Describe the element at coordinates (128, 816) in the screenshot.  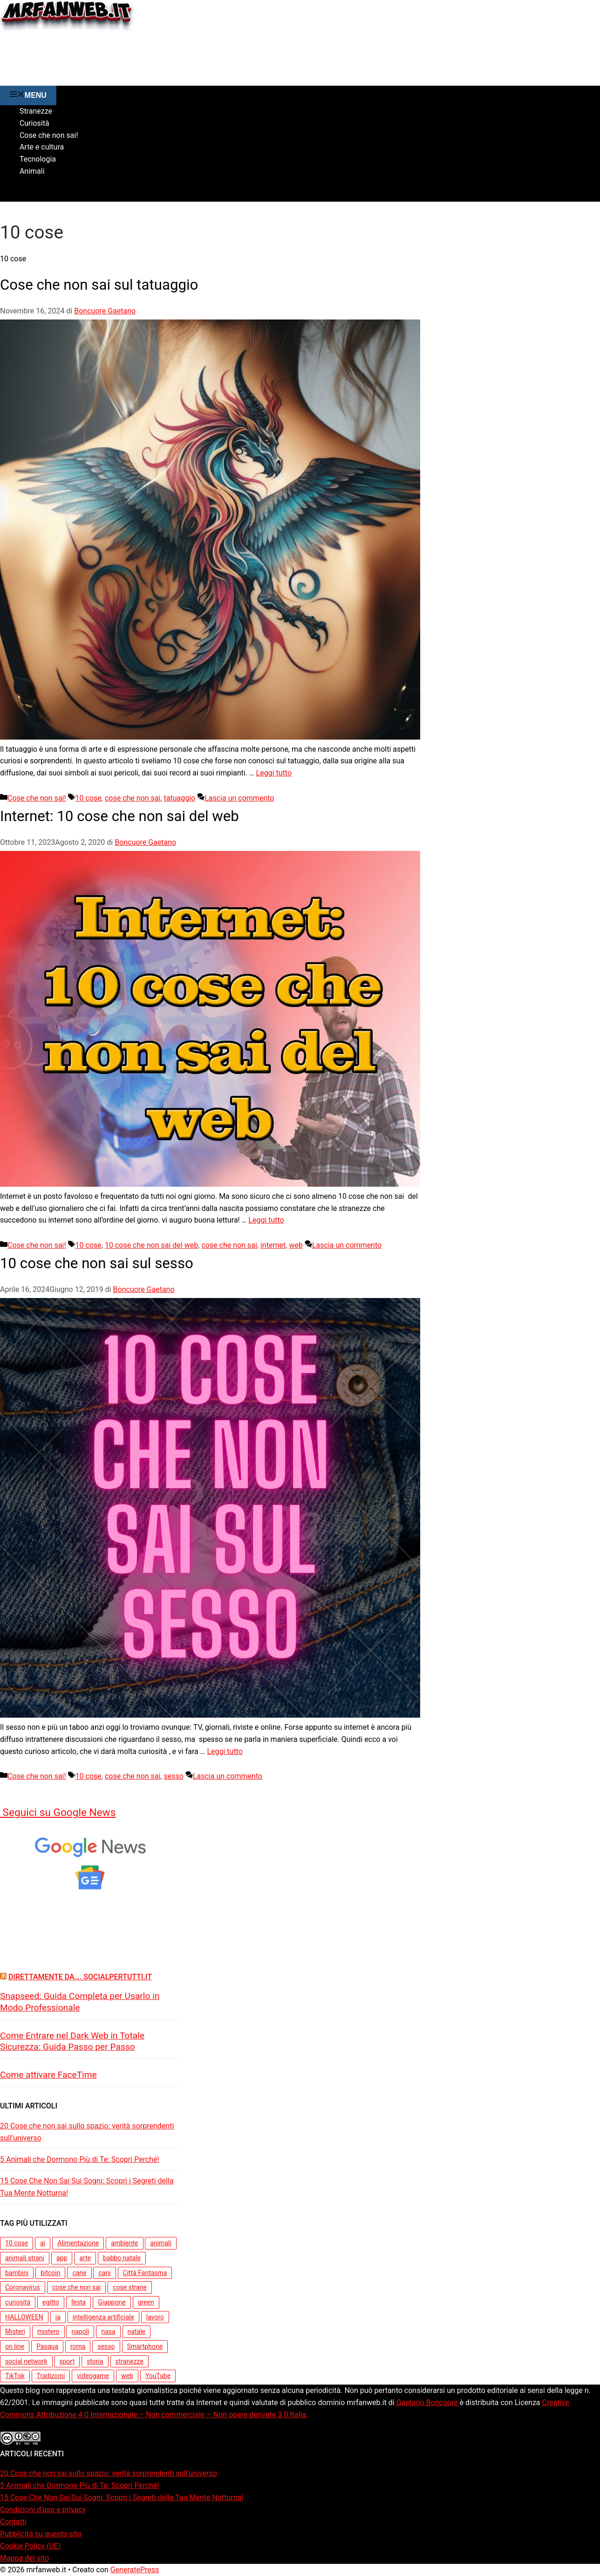
I see `Internet: 10 cose che non sai del web` at that location.